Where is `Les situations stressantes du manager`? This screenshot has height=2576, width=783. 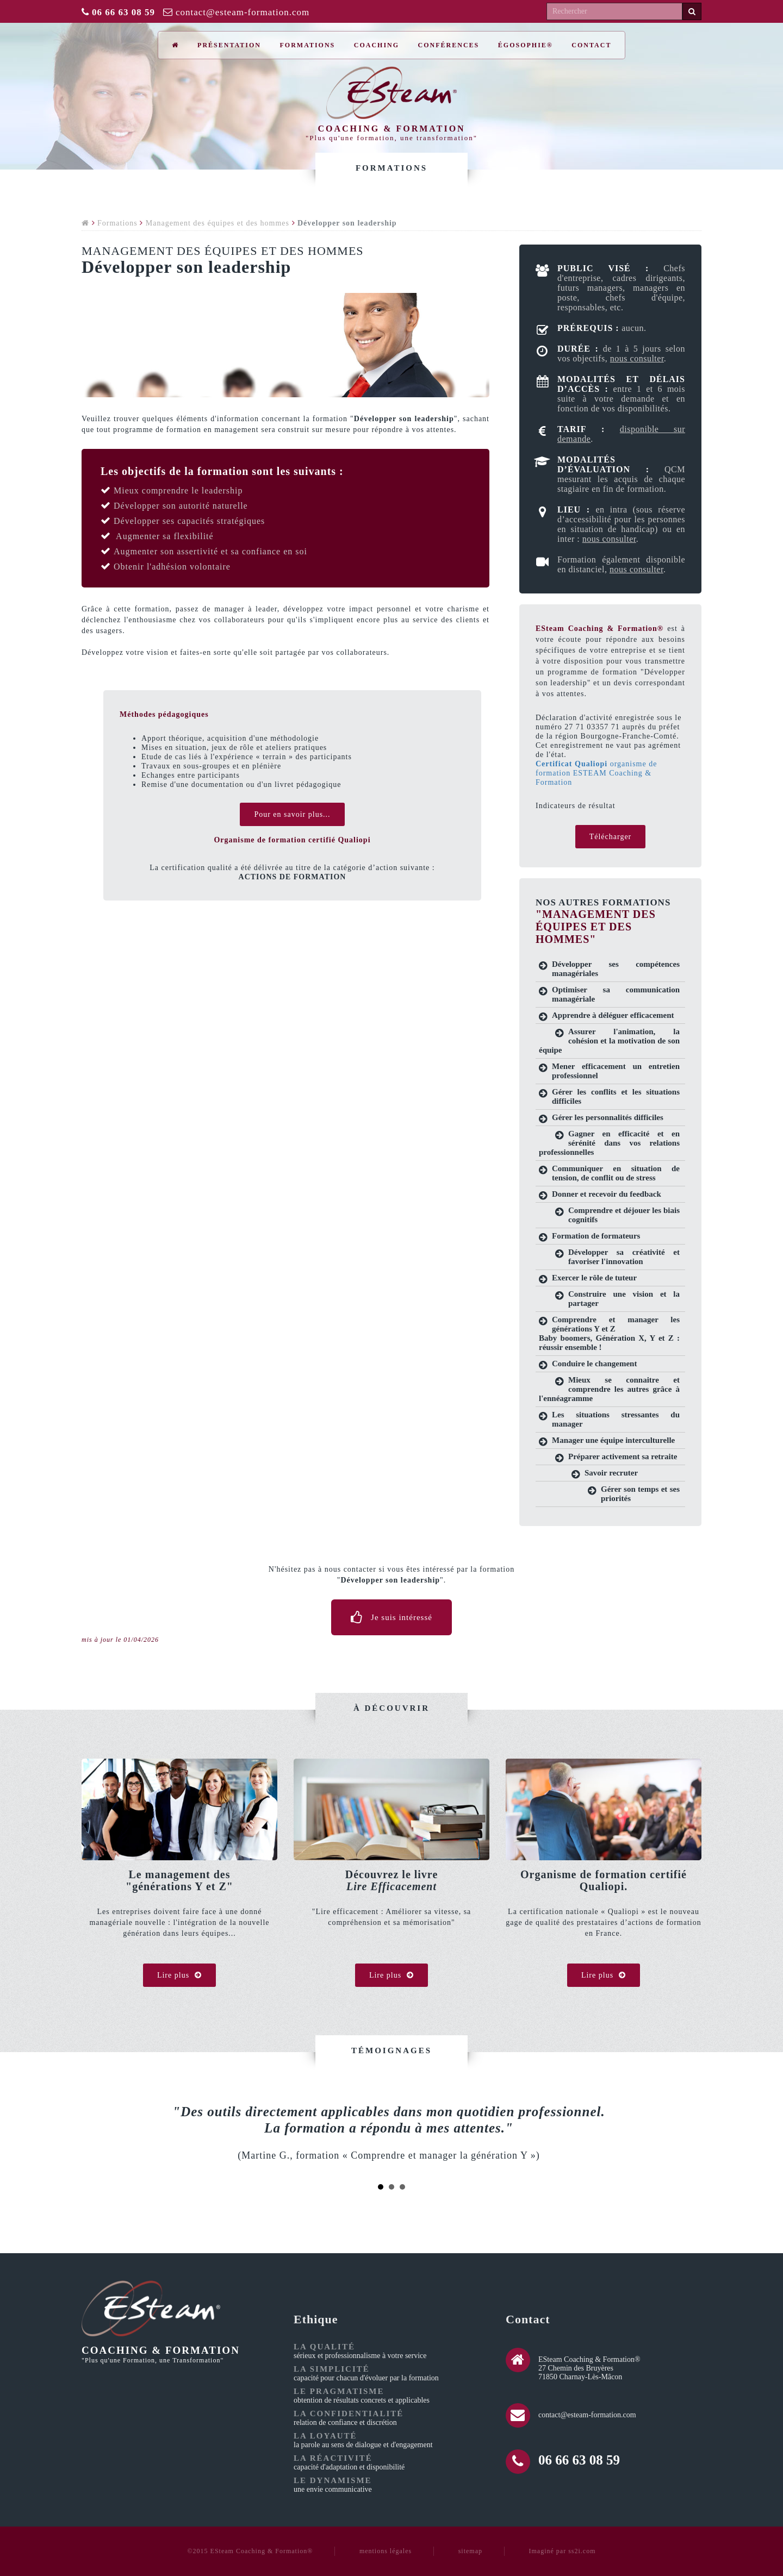 Les situations stressantes du manager is located at coordinates (616, 1419).